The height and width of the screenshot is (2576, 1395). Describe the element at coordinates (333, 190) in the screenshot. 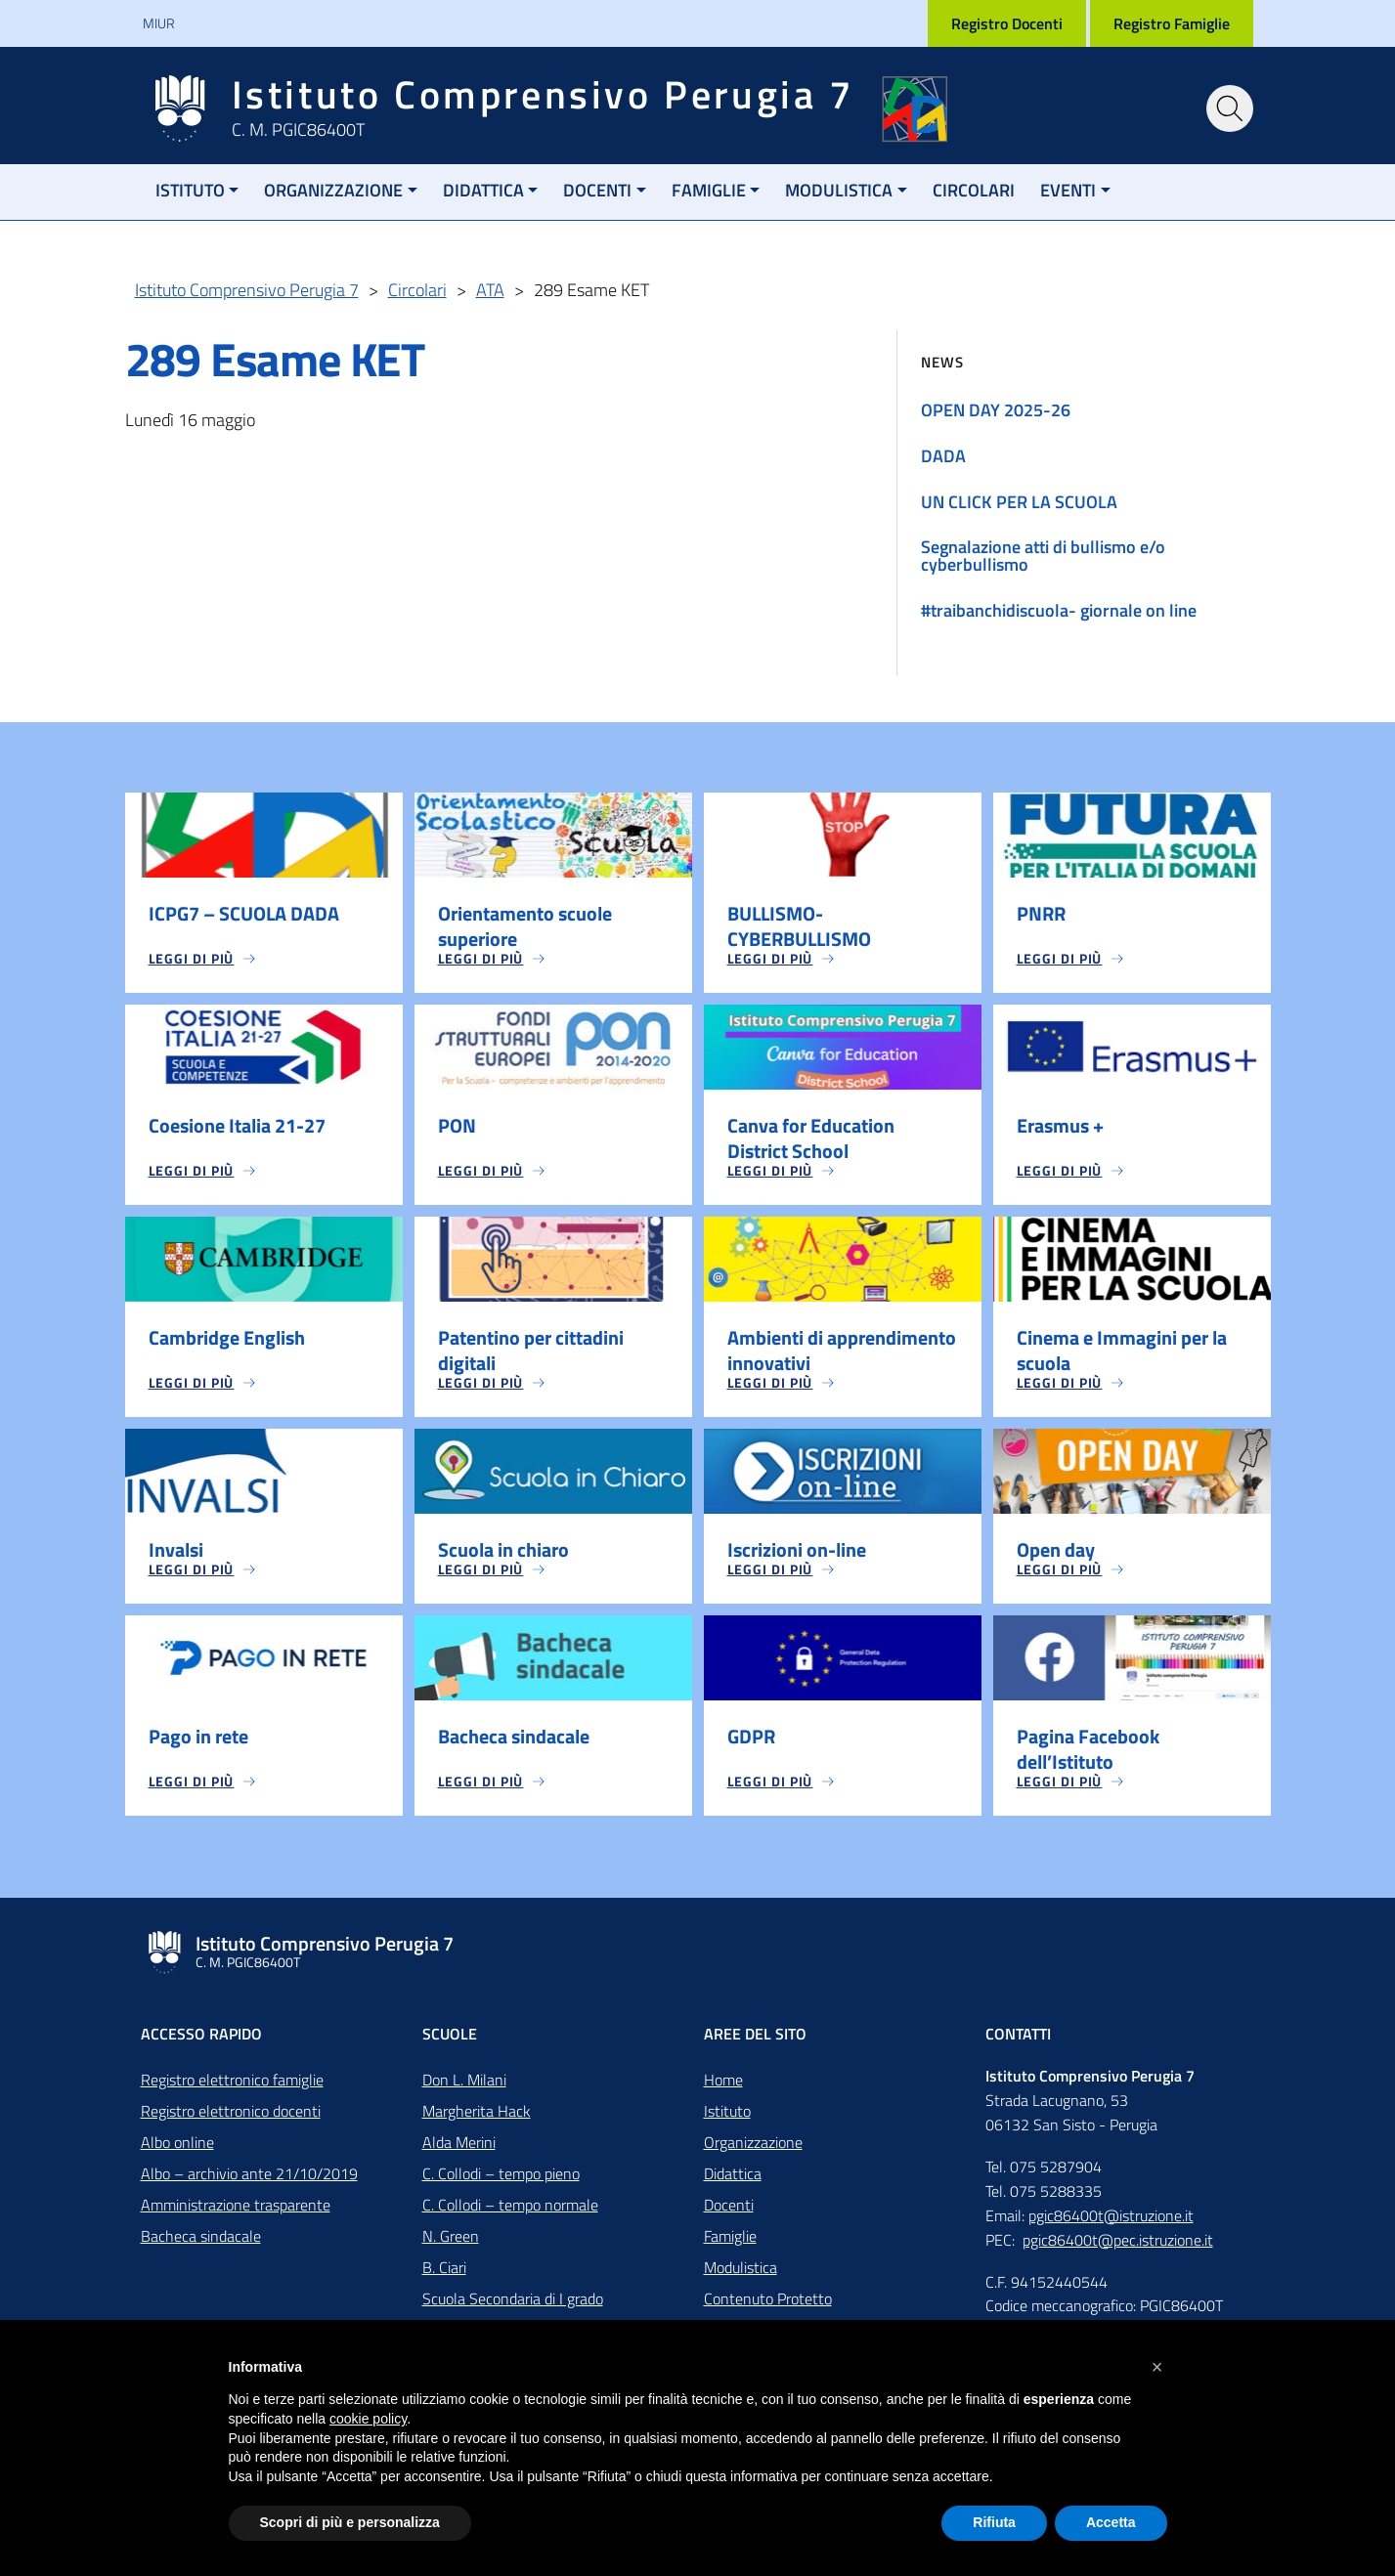

I see `Organizzazione` at that location.